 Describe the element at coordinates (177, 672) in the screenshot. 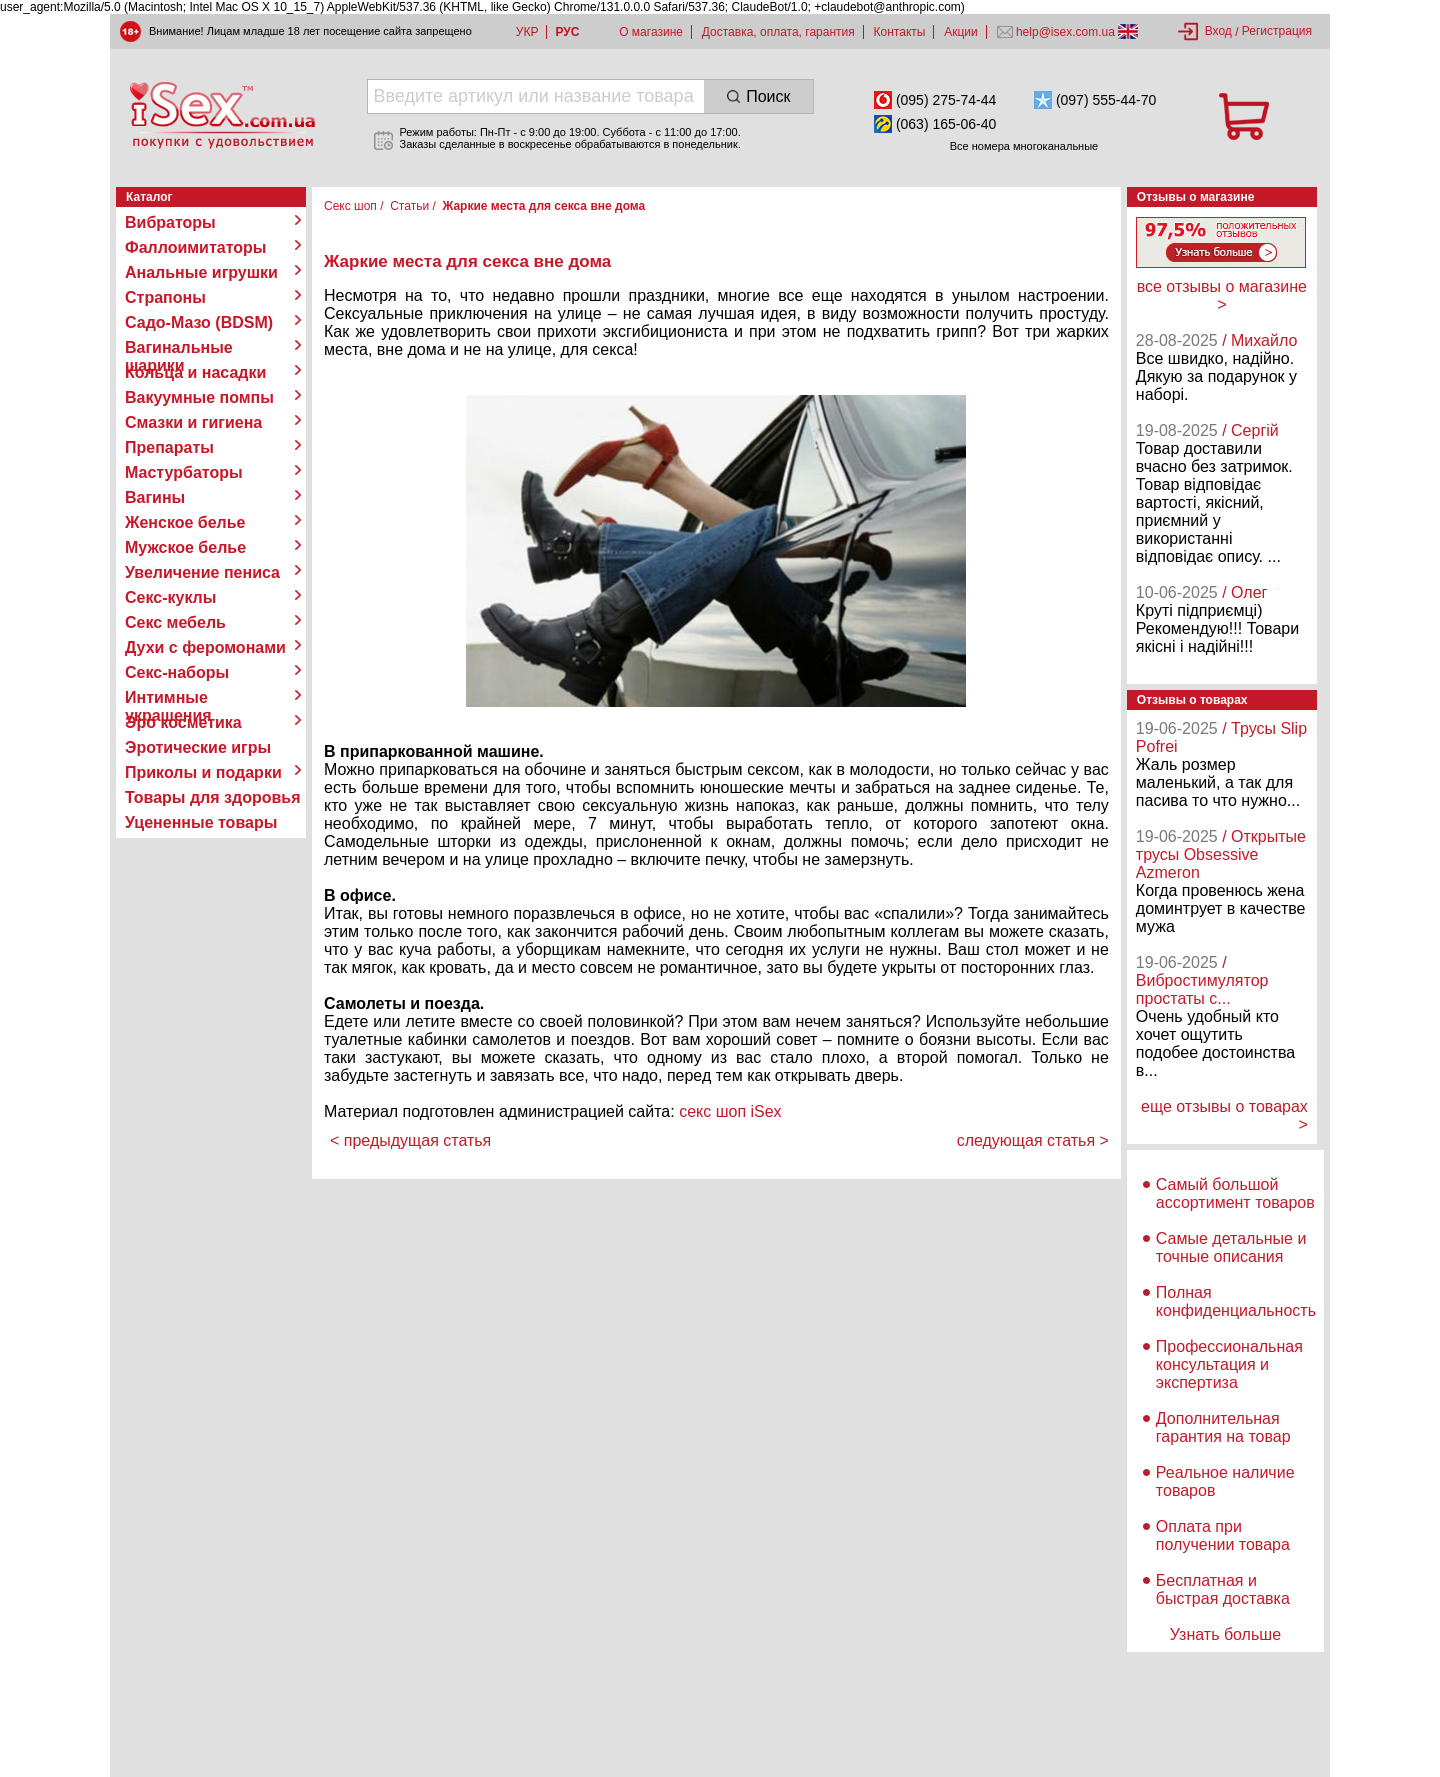

I see `Секс-наборы` at that location.